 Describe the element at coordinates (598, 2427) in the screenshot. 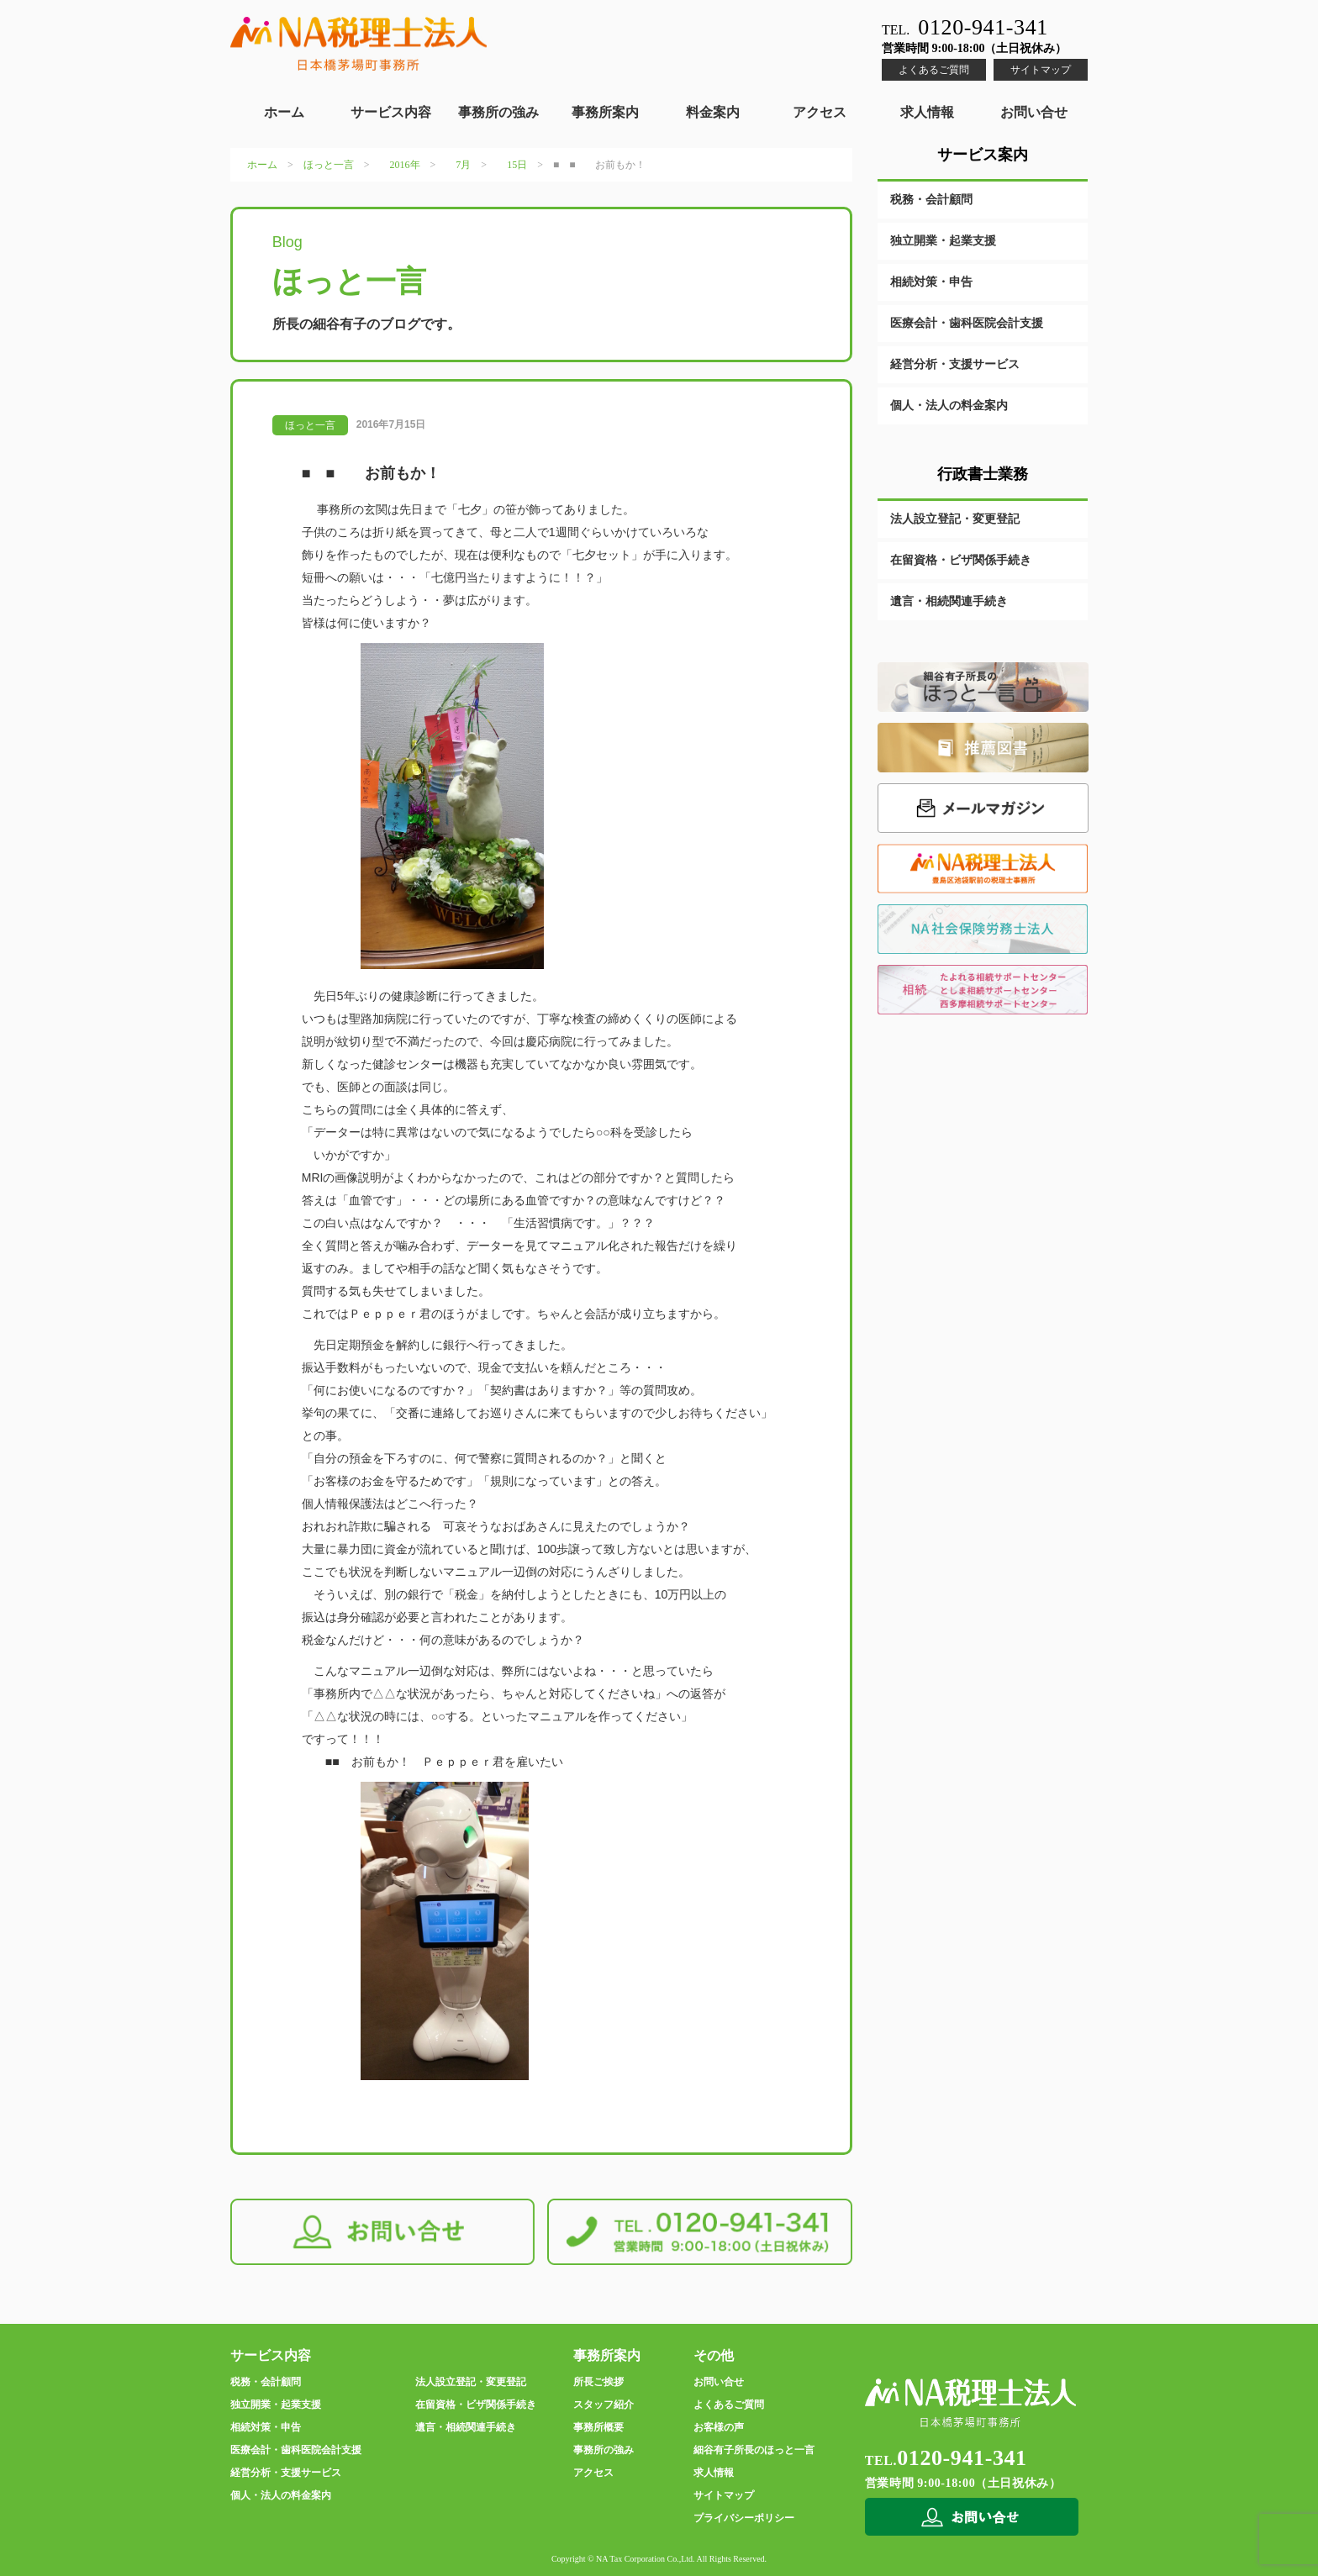

I see `事務所概要` at that location.